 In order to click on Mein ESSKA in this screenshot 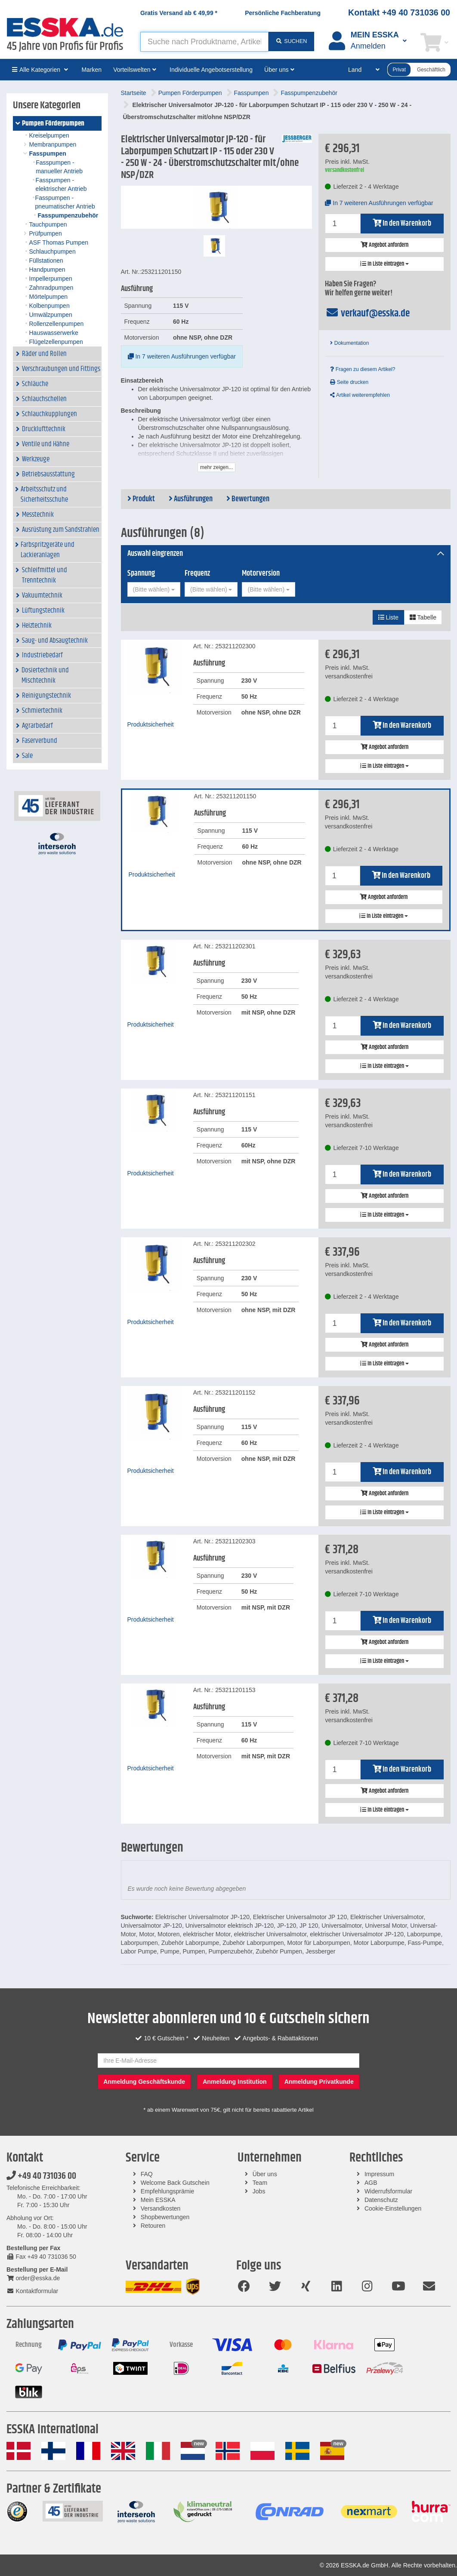, I will do `click(158, 2199)`.